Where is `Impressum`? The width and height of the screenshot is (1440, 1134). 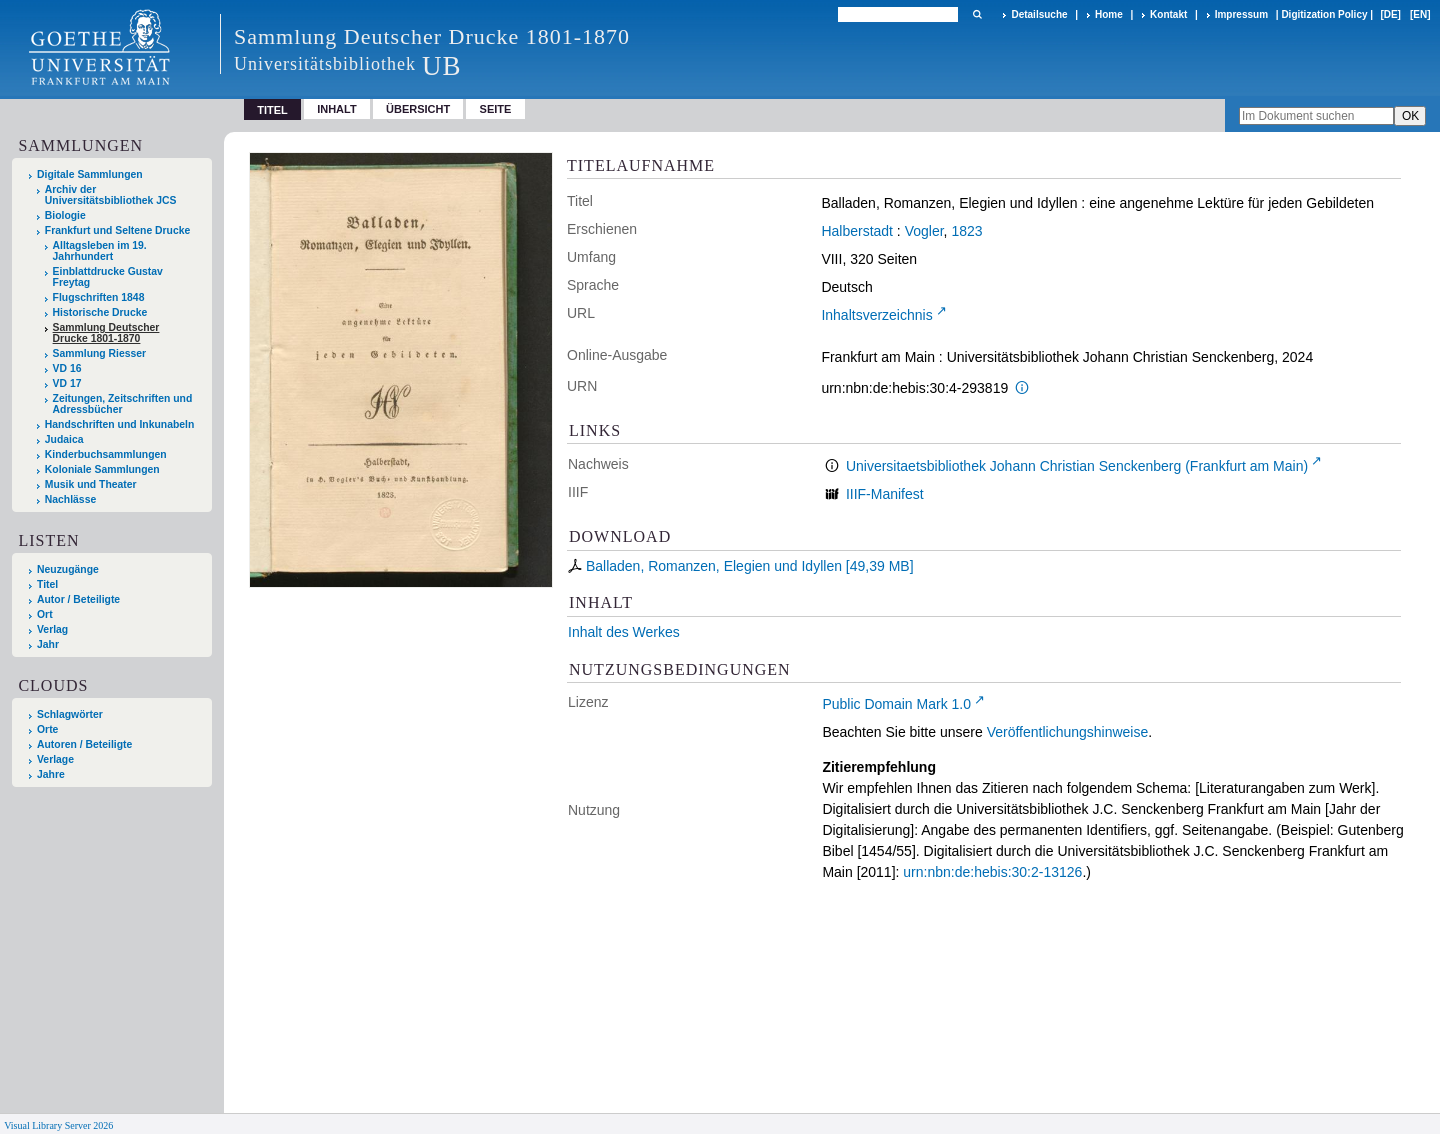
Impressum is located at coordinates (1241, 14).